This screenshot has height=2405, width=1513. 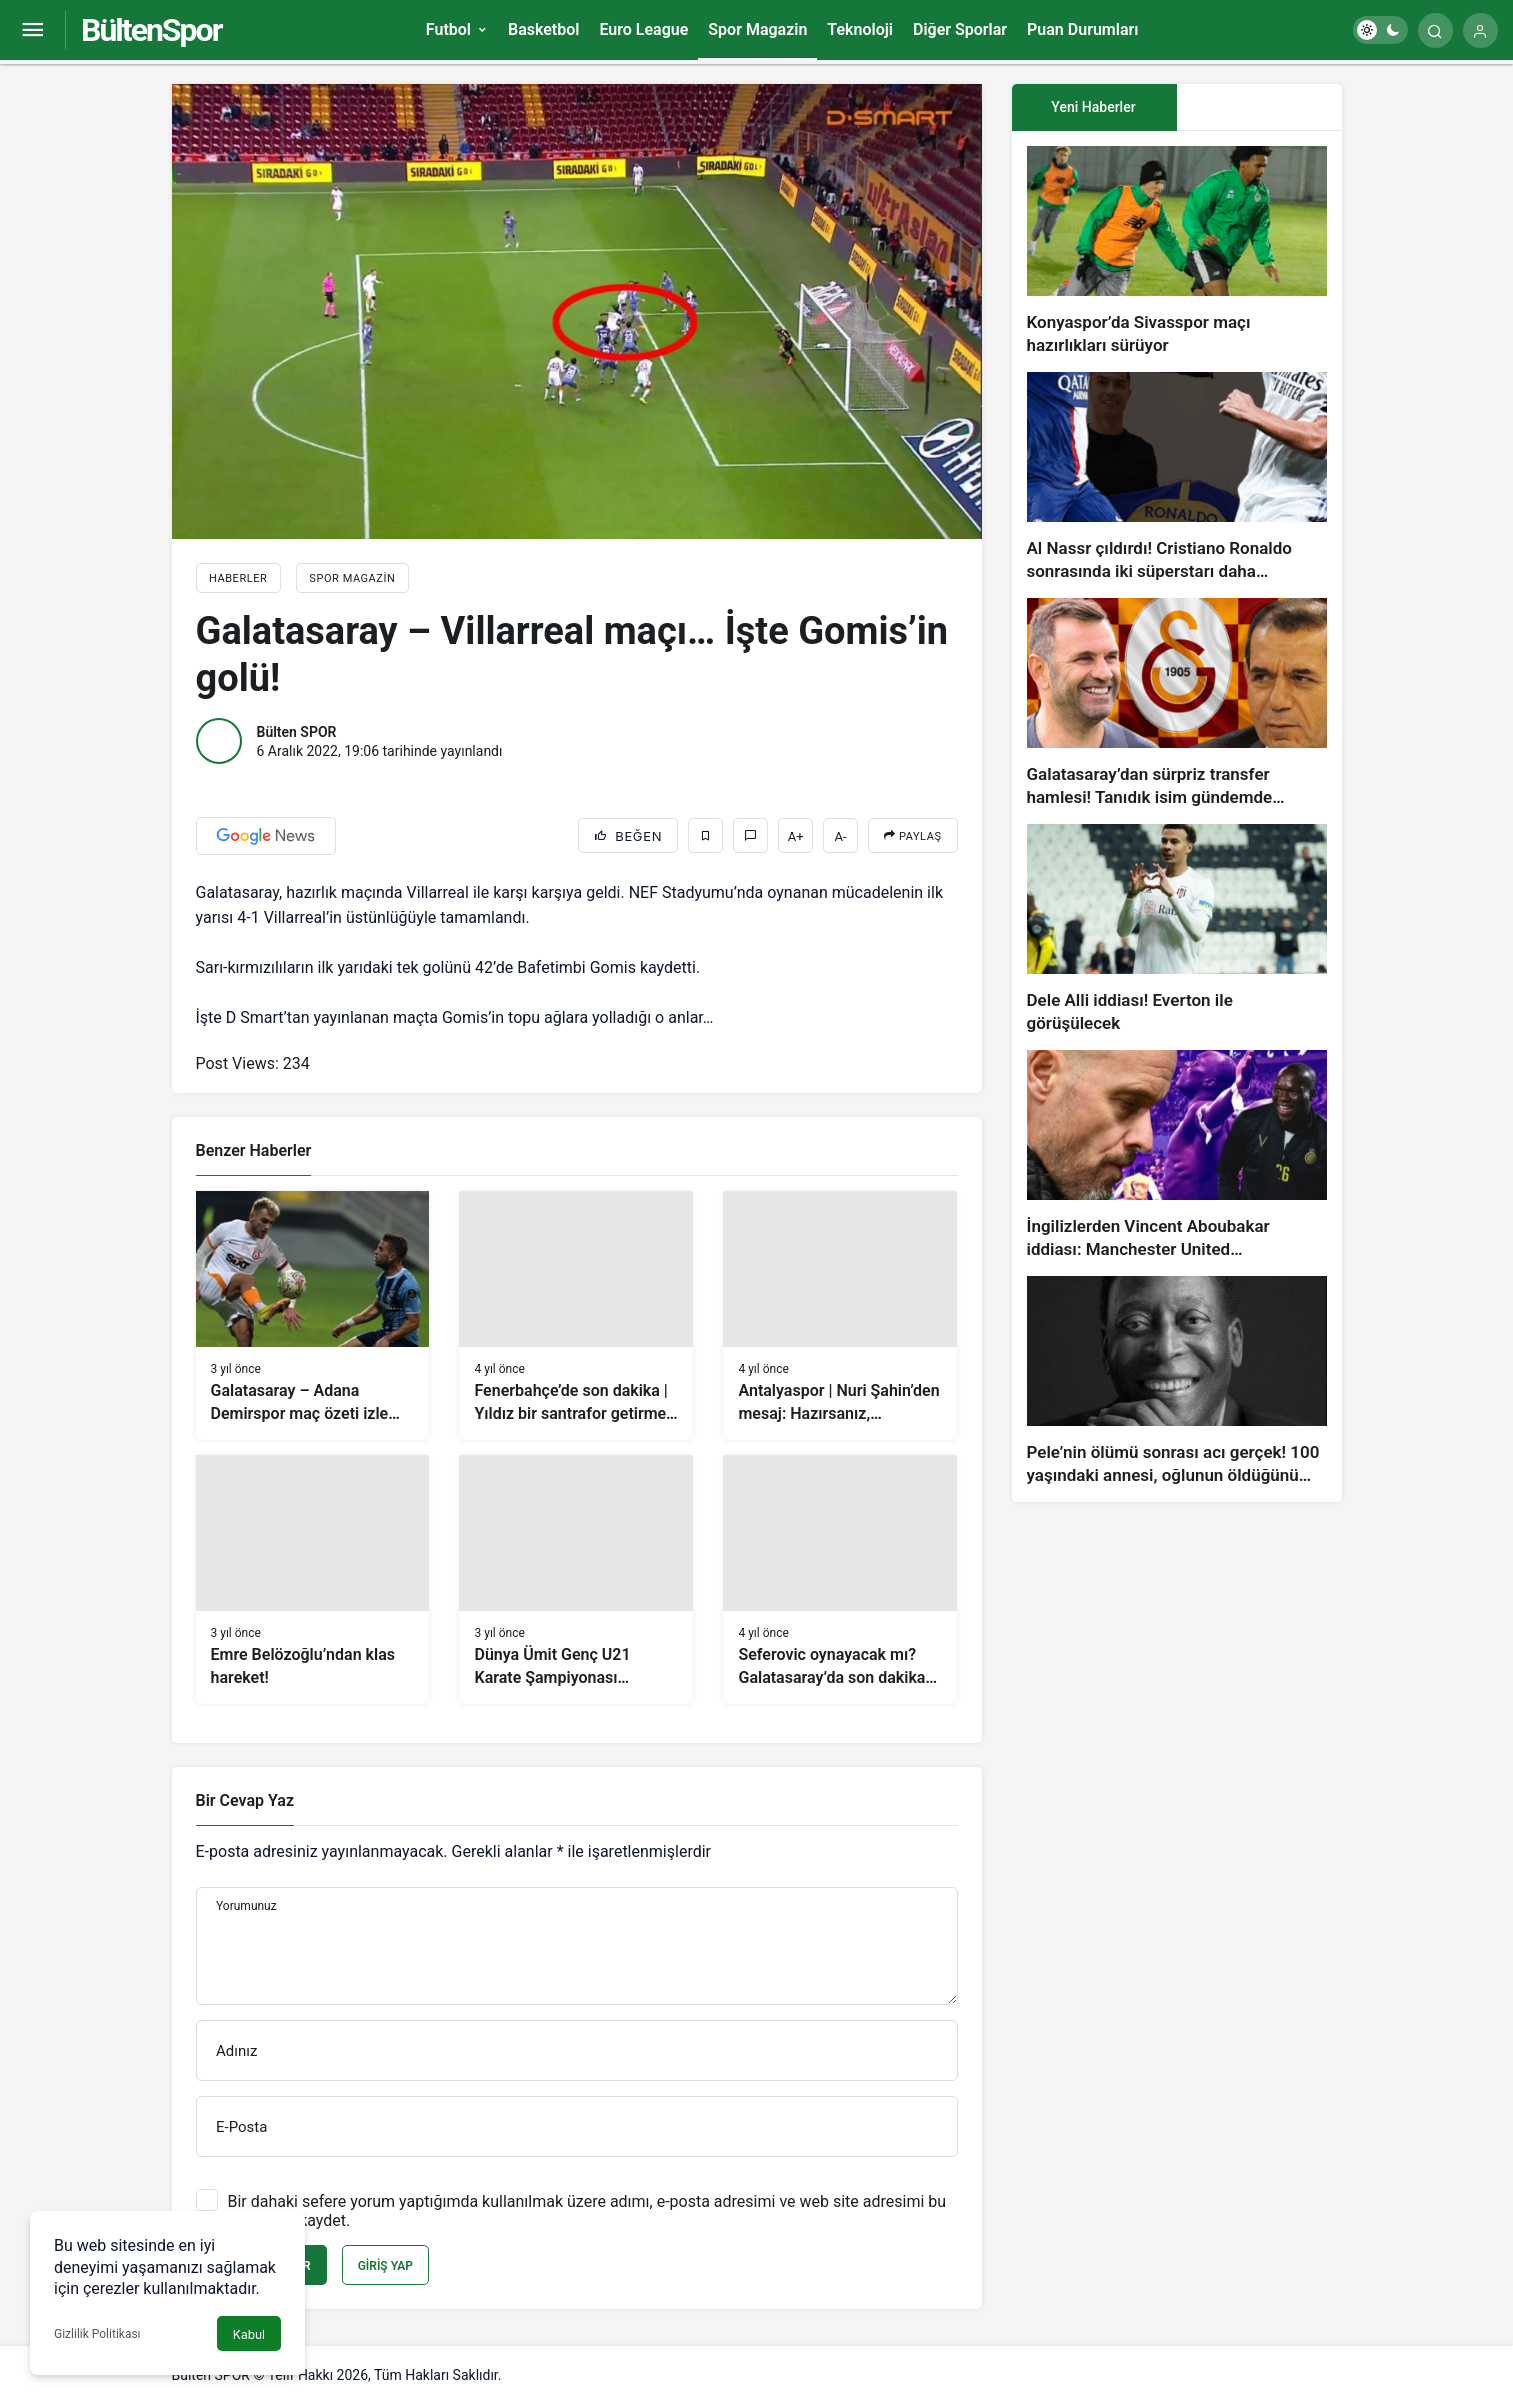 I want to click on Diğer Sporlar, so click(x=960, y=29).